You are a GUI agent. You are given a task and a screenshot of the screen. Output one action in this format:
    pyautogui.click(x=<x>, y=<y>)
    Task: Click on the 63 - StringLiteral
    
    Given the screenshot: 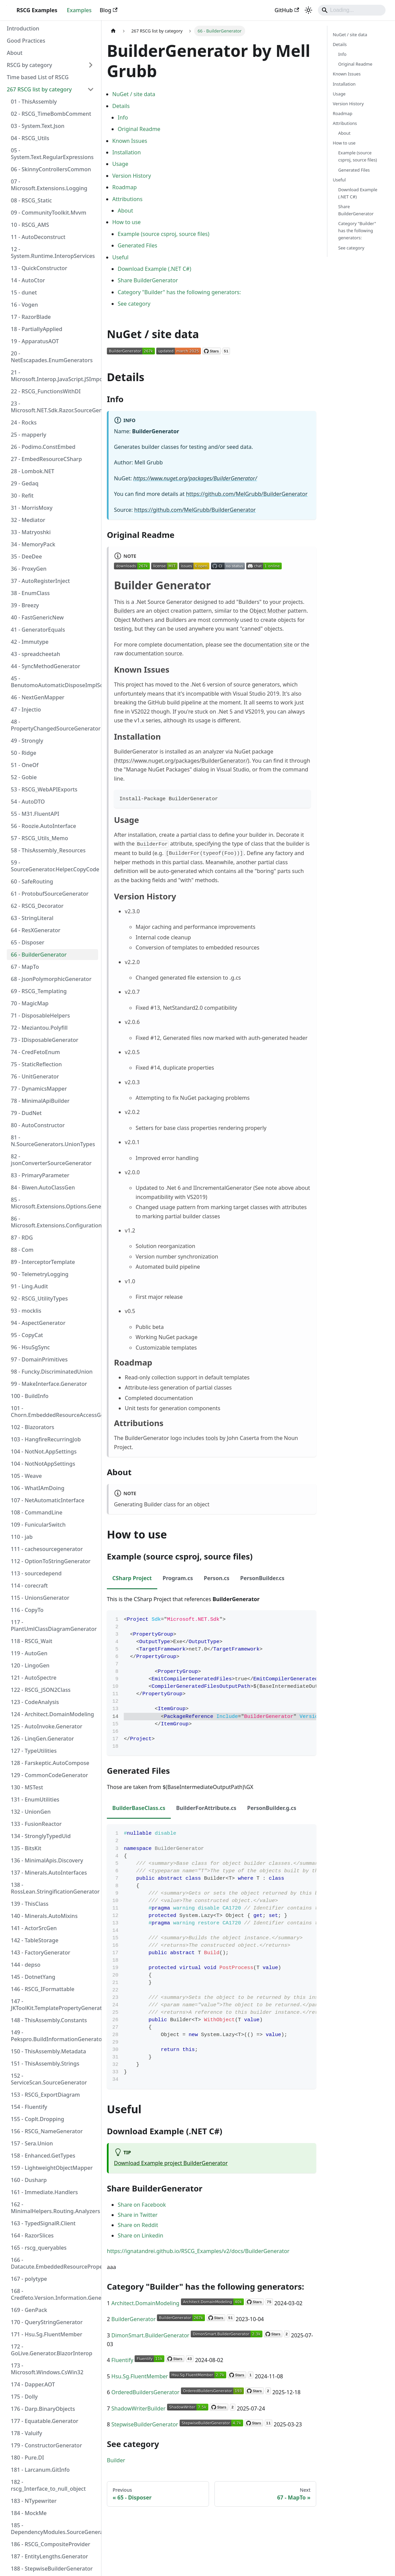 What is the action you would take?
    pyautogui.click(x=32, y=918)
    